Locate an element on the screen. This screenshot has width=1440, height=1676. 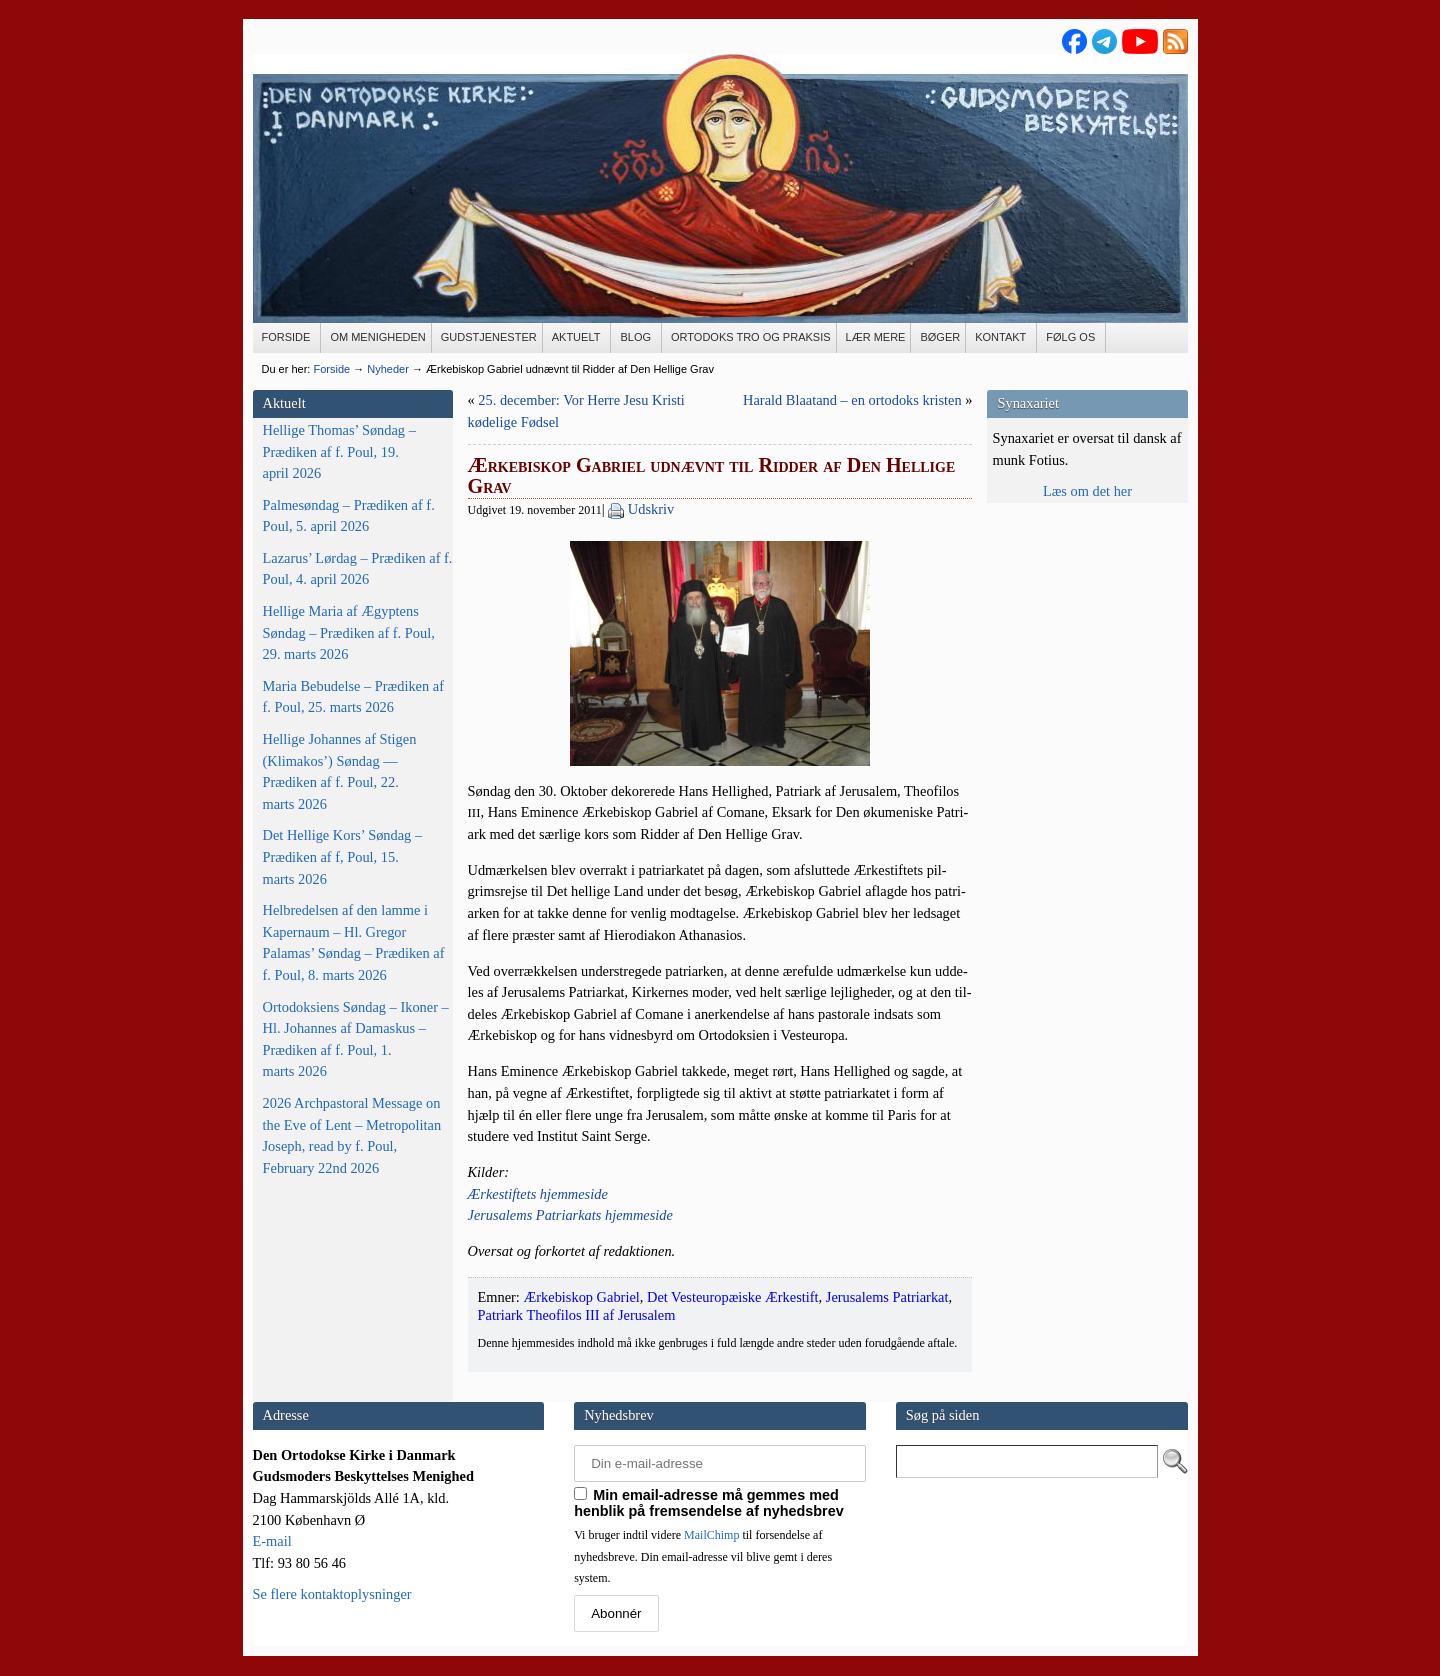
Helbredelsen af den lamme i Kapernaum – Hl. Gregor Palamas’ Søndag – Prædiken af f. Poul, 8. marts 2026 is located at coordinates (354, 942).